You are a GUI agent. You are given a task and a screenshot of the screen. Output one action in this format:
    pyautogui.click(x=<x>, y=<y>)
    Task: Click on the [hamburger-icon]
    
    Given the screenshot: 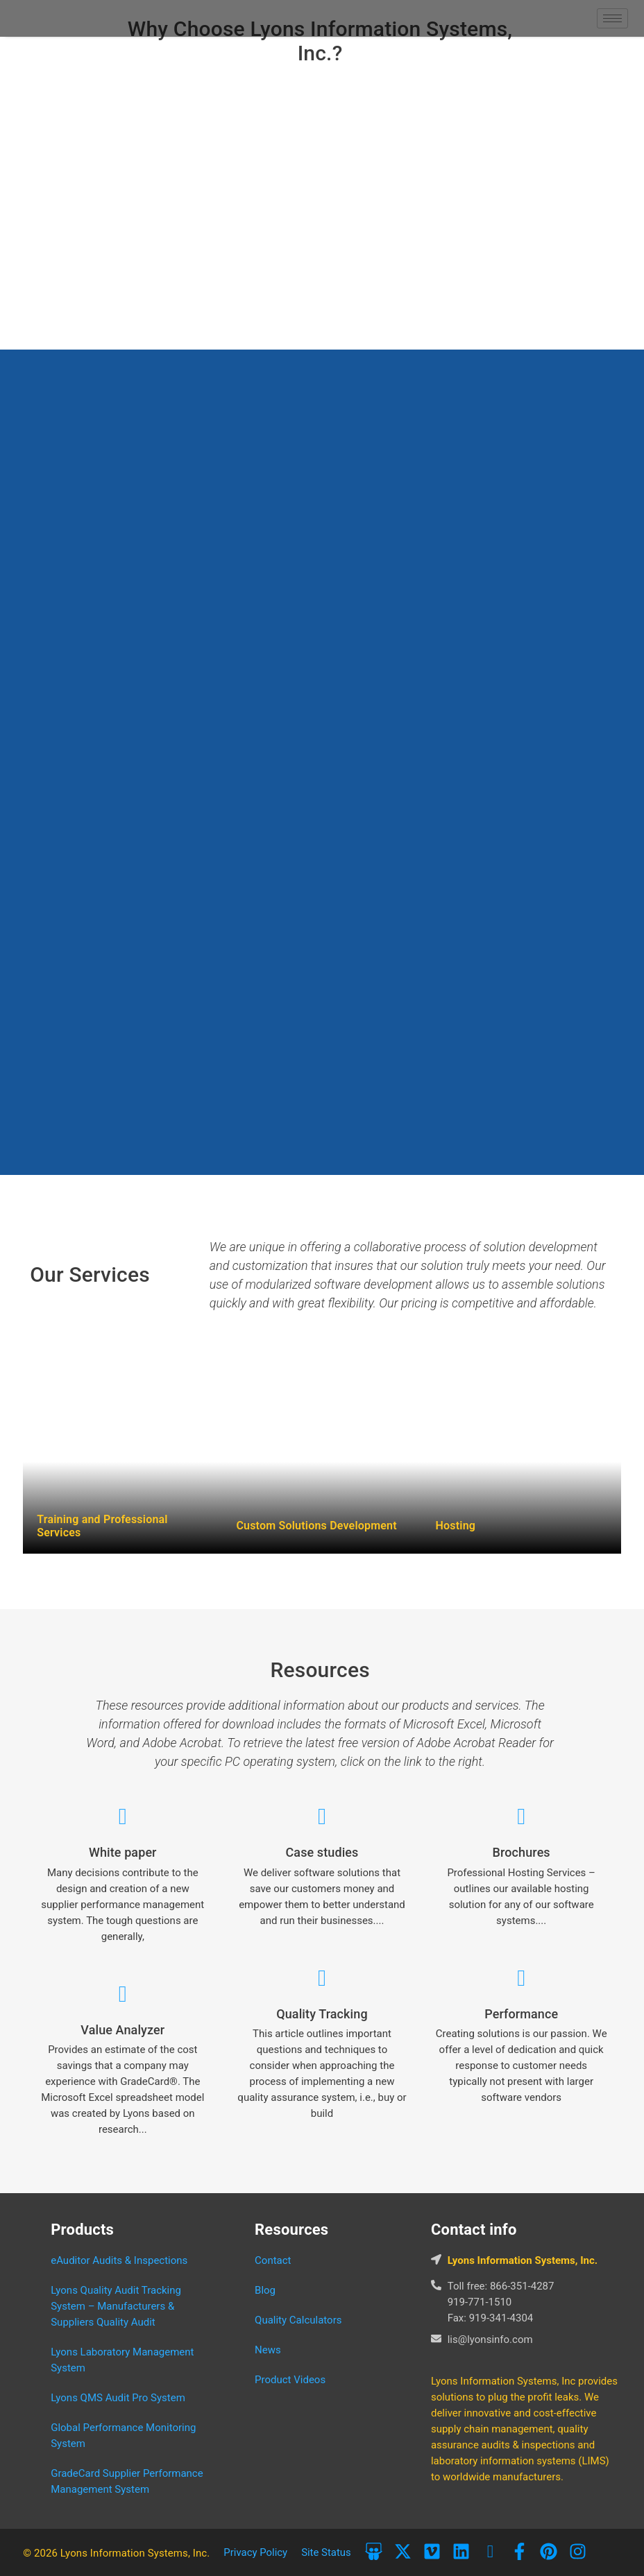 What is the action you would take?
    pyautogui.click(x=612, y=18)
    